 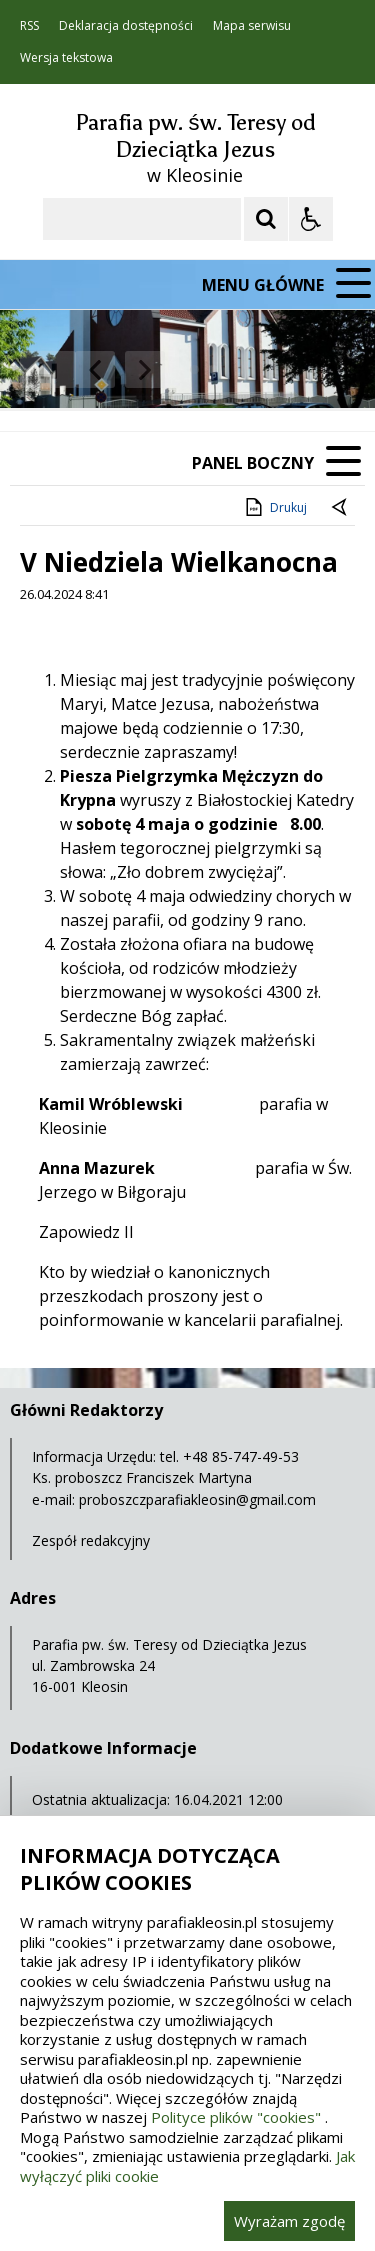 I want to click on Mapa serwisu, so click(x=252, y=26).